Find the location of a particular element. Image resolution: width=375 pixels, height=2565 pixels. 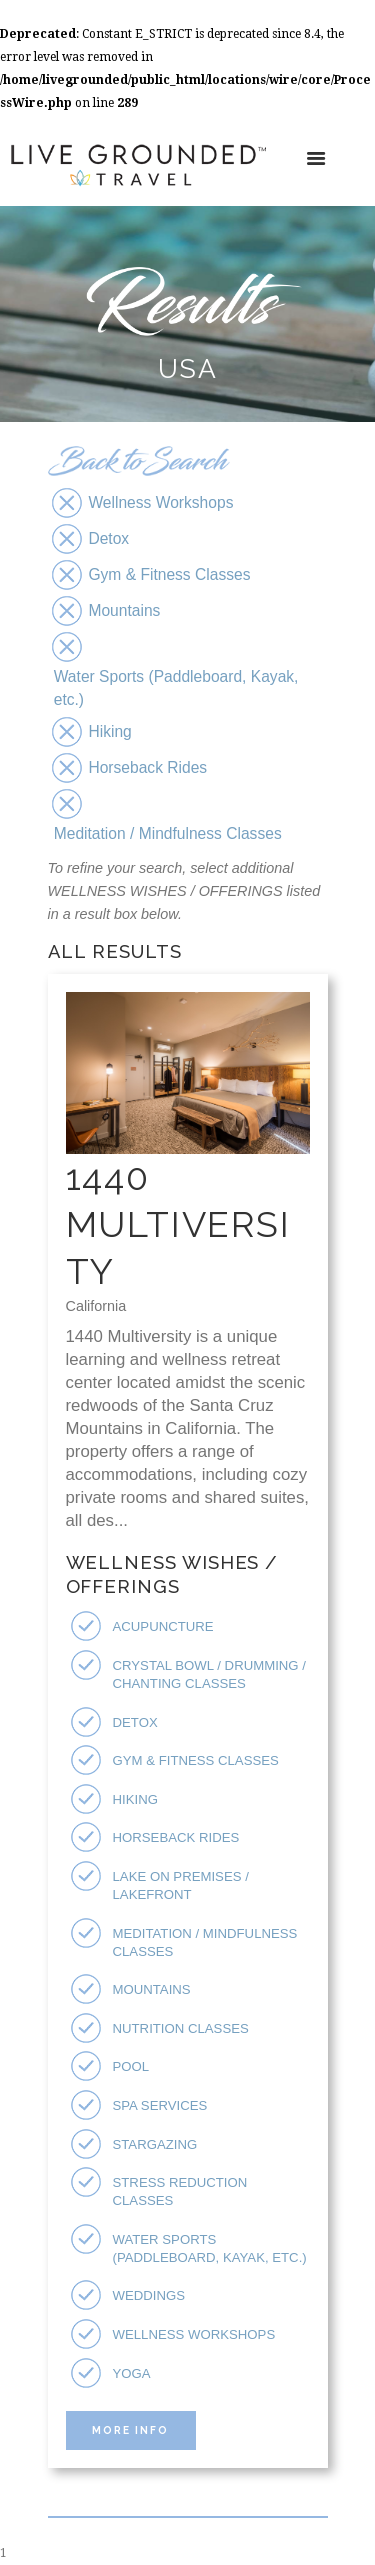

Spa Services is located at coordinates (160, 2105).